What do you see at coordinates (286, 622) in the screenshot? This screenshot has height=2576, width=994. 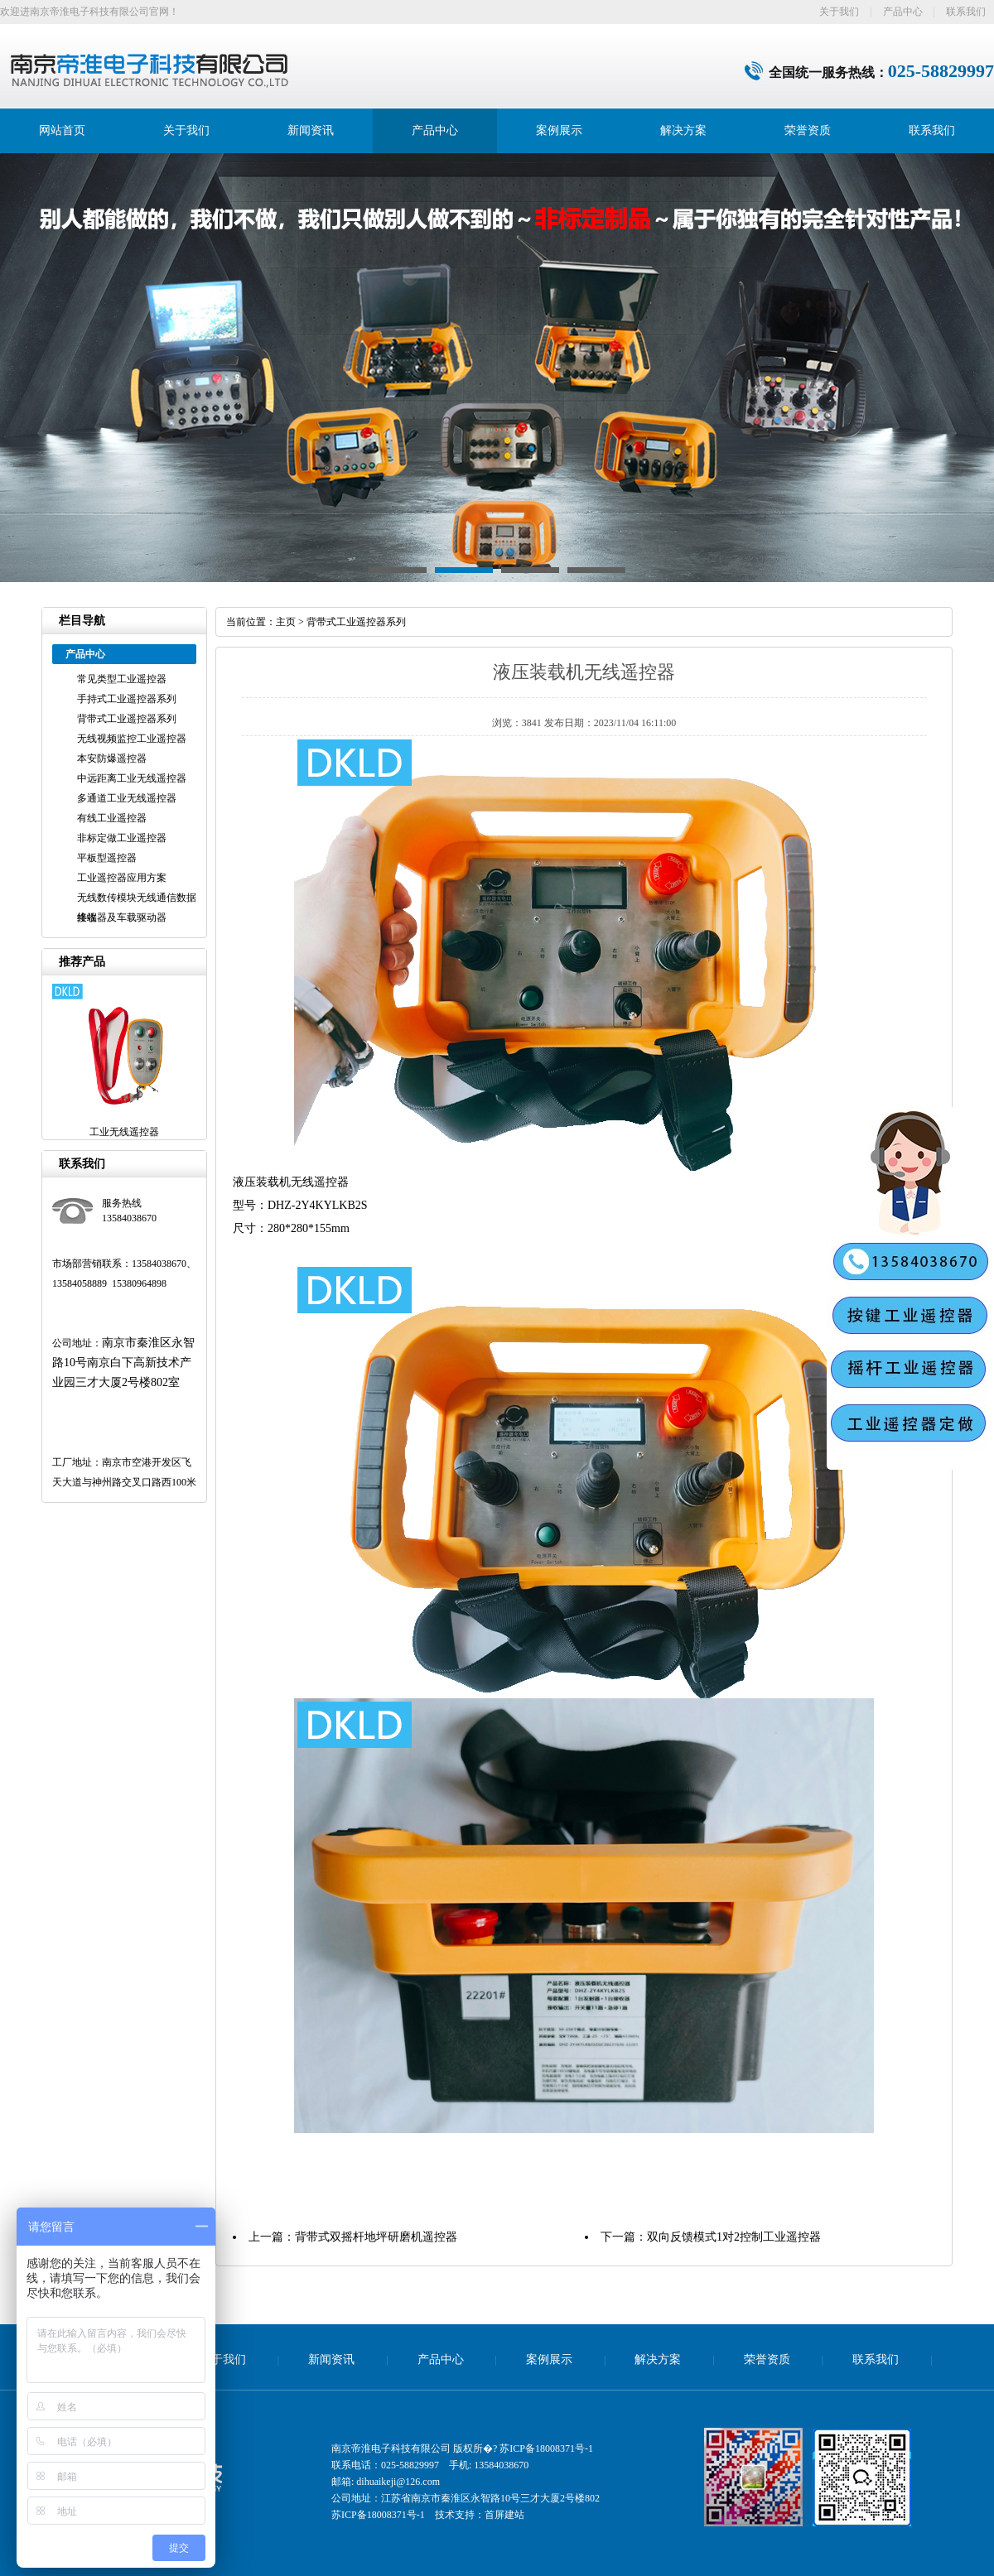 I see `主页` at bounding box center [286, 622].